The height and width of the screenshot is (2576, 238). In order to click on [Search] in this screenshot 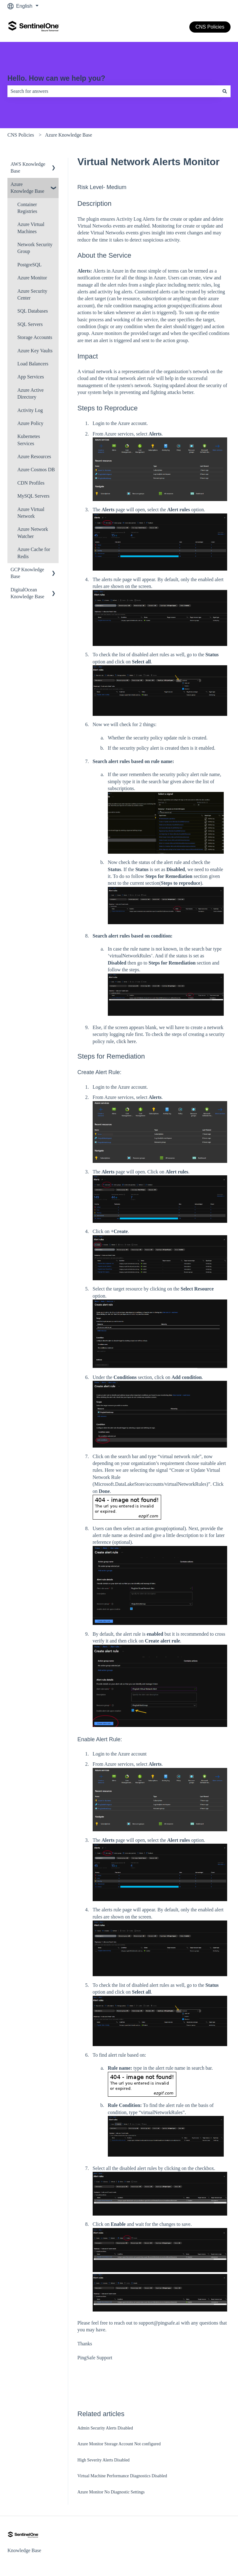, I will do `click(225, 91)`.